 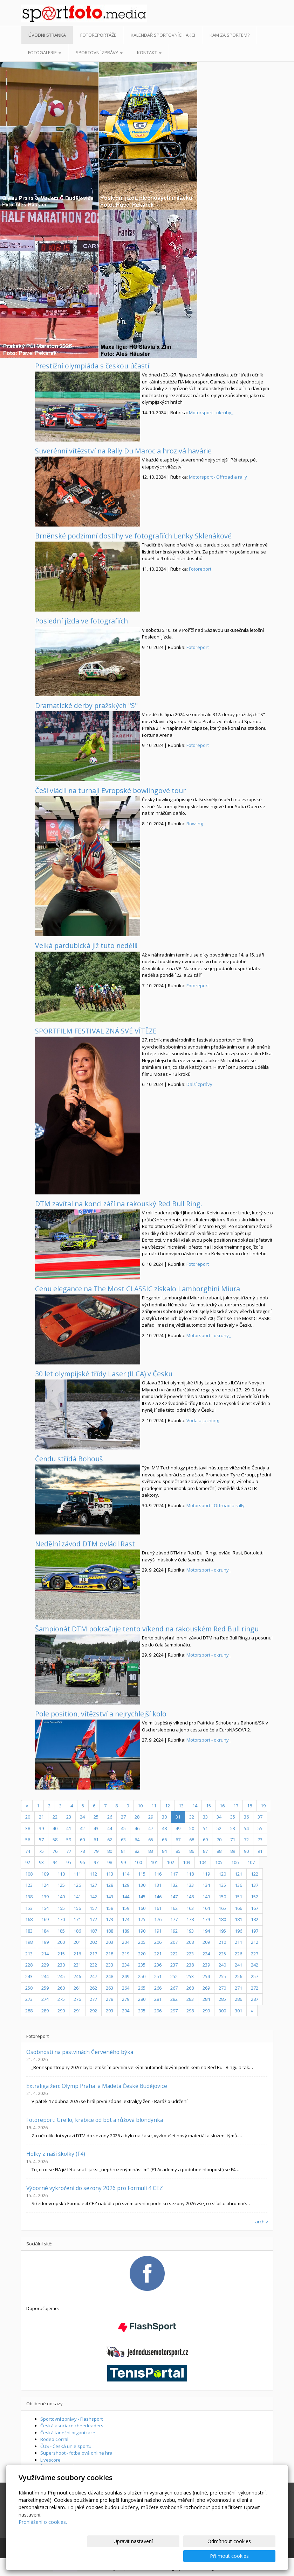 I want to click on 151, so click(x=238, y=1896).